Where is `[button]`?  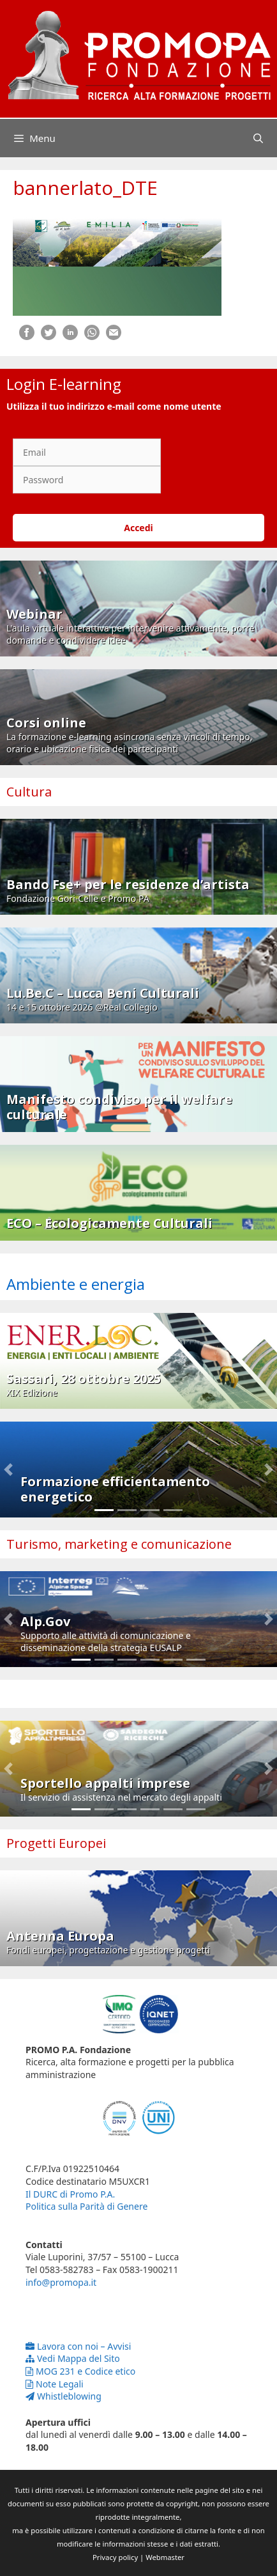 [button] is located at coordinates (8, 1469).